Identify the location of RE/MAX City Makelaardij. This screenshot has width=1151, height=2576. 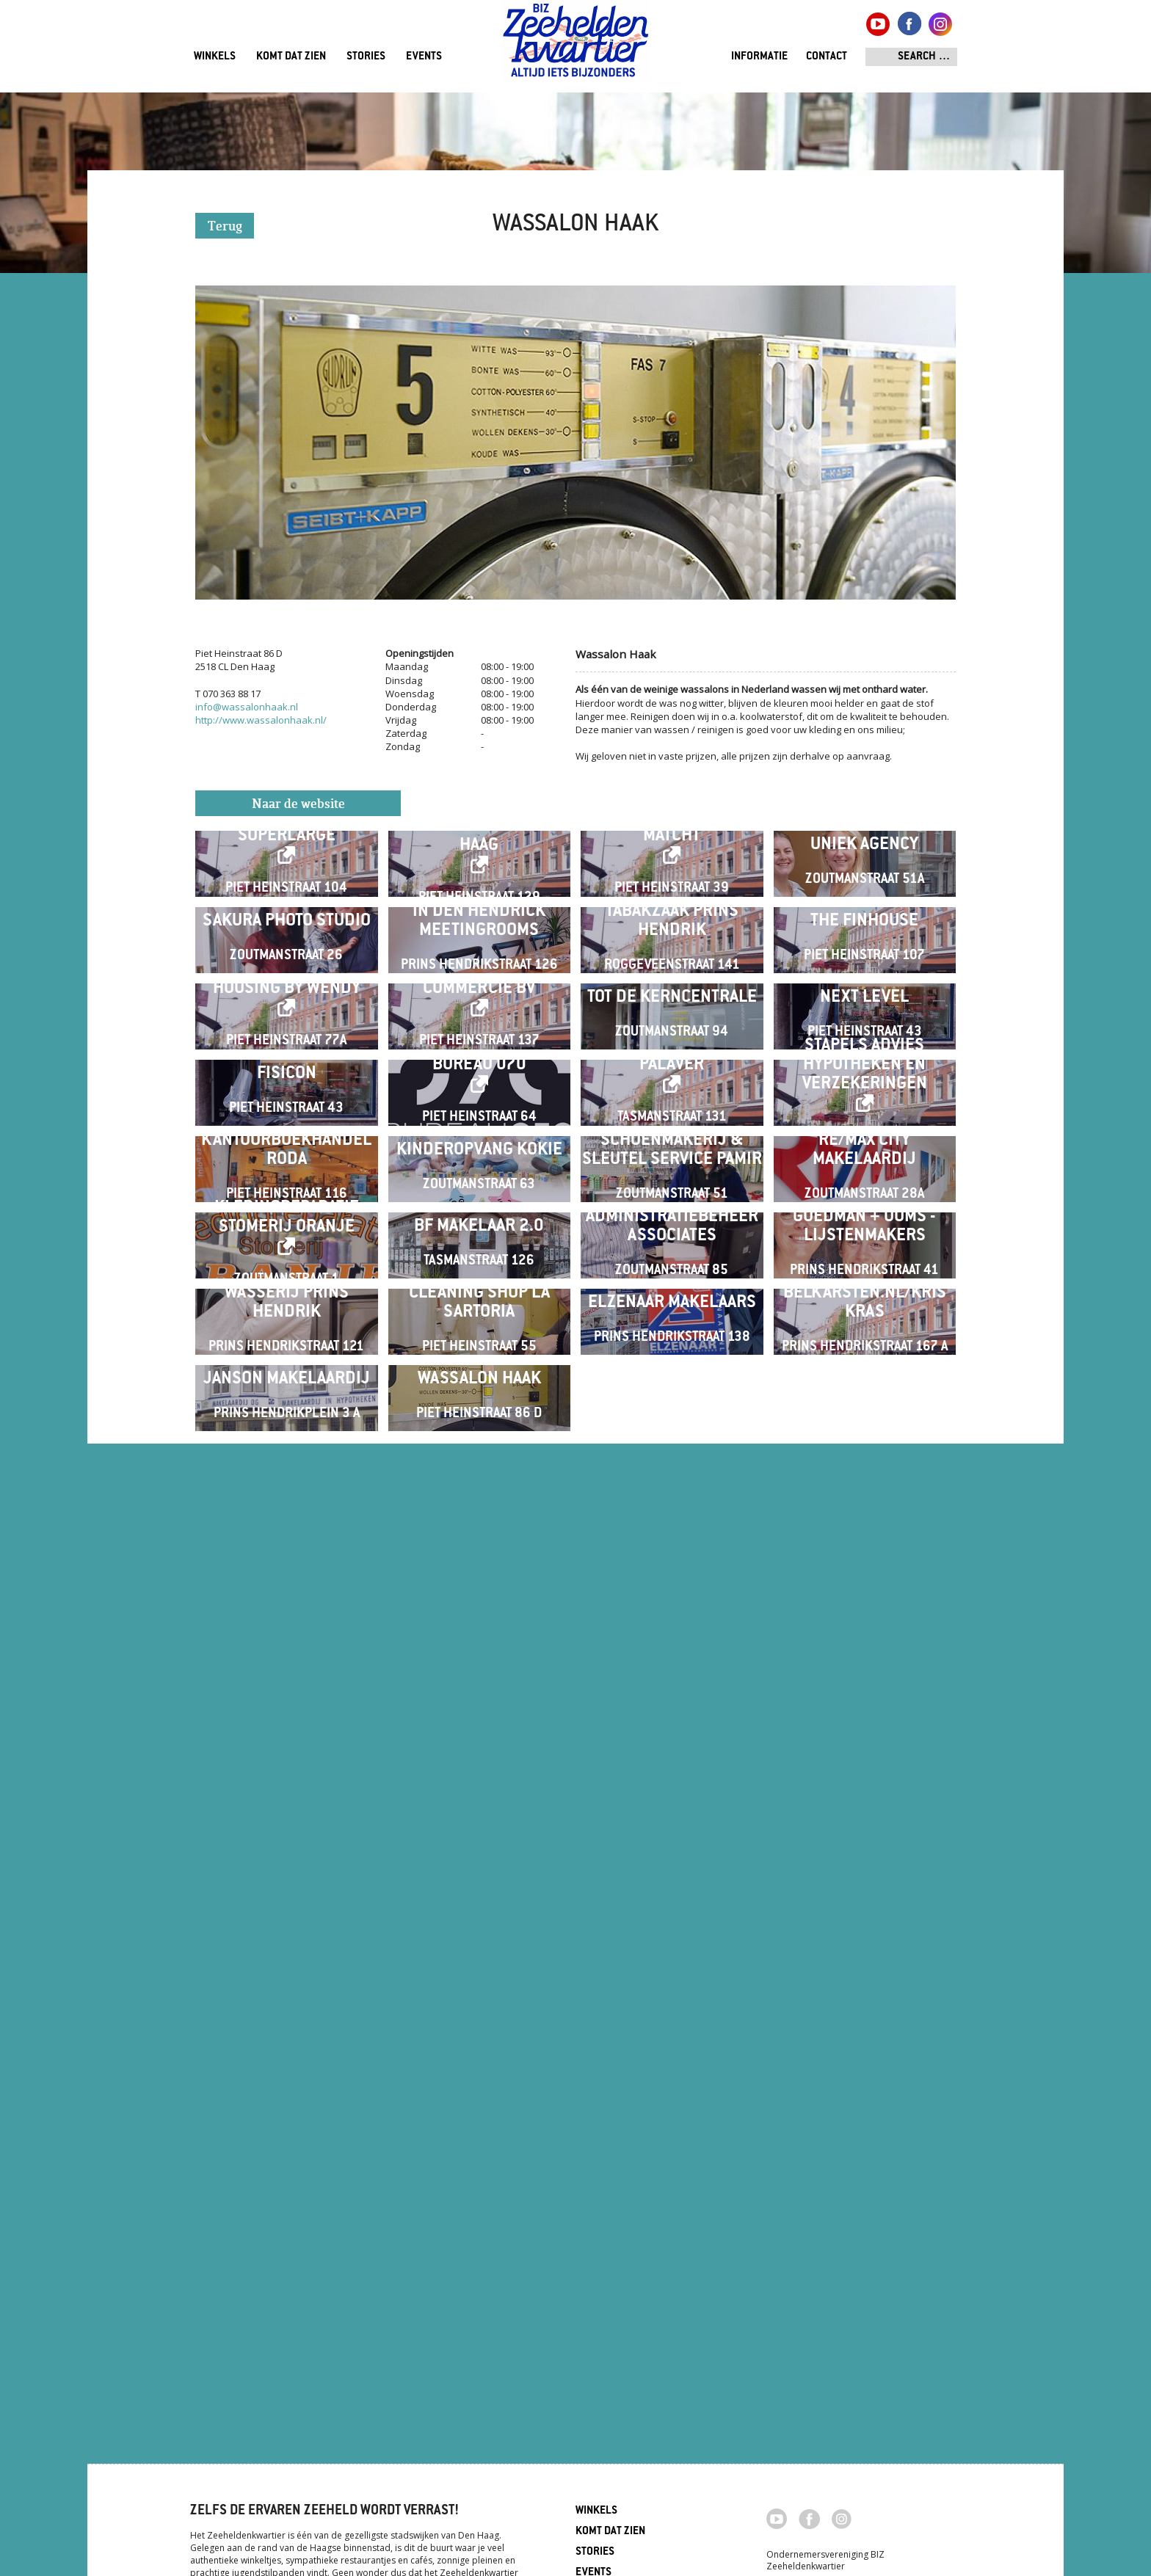
(864, 1672).